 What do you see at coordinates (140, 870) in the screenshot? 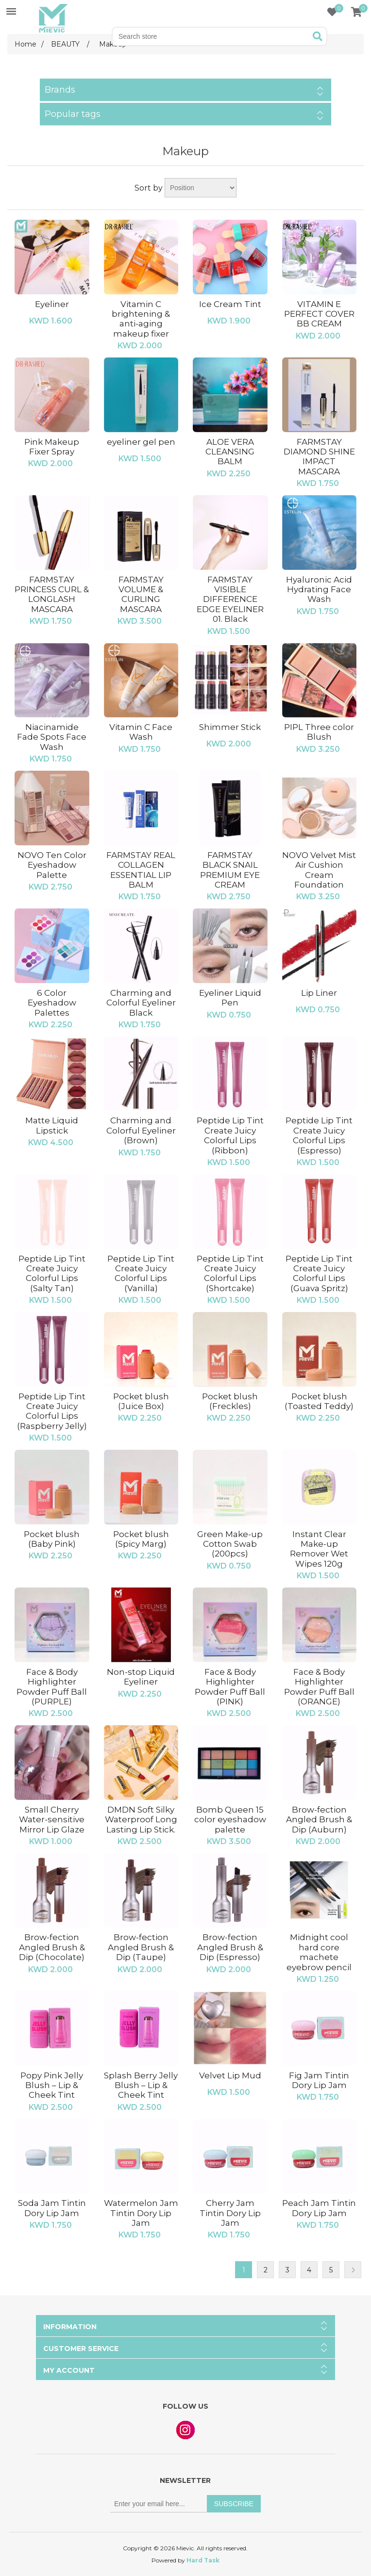
I see `FARMSTAY REAL COLLAGEN ESSENTIAL LIP BALM` at bounding box center [140, 870].